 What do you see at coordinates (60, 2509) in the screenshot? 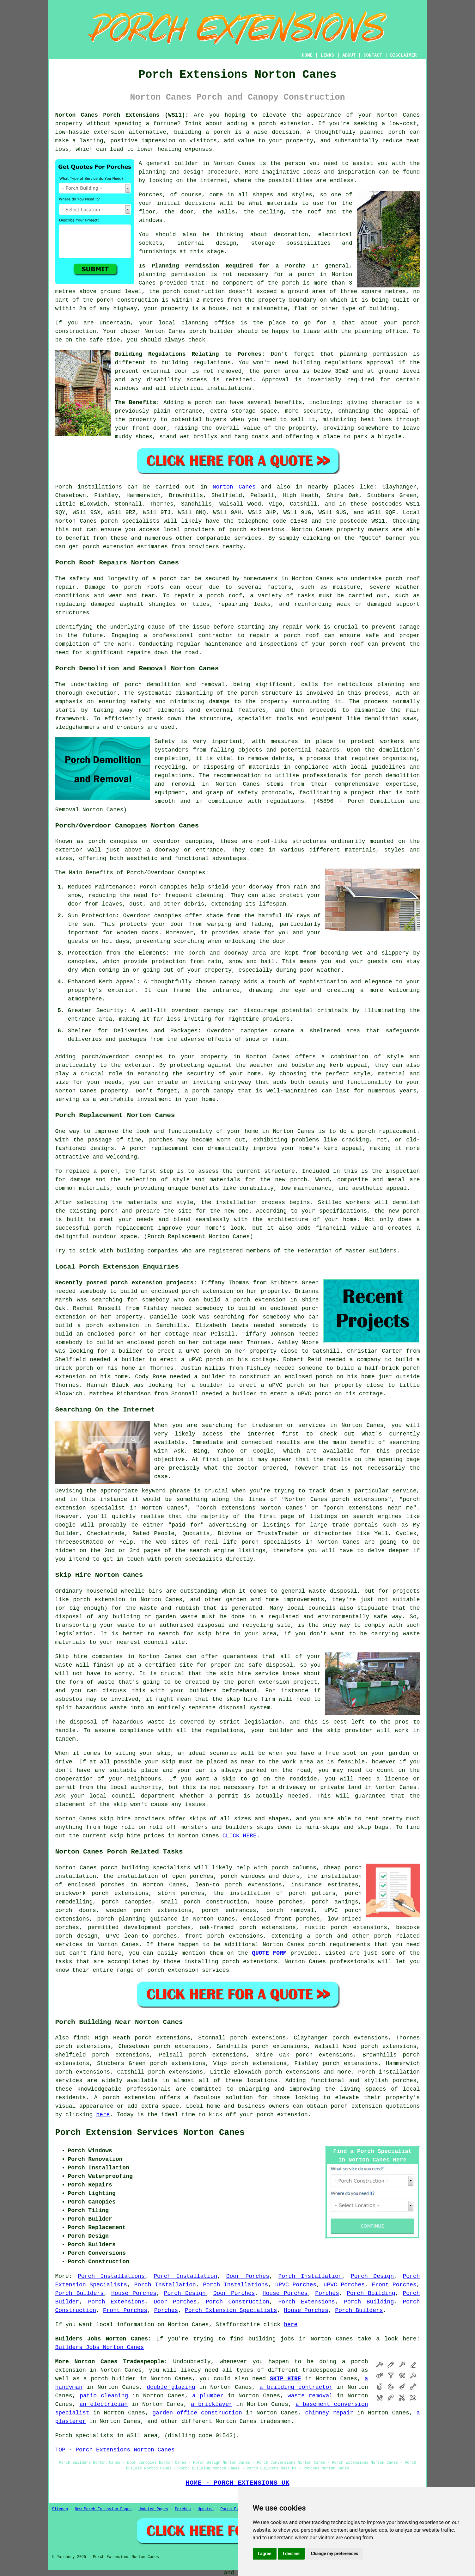
I see `Sitemap` at bounding box center [60, 2509].